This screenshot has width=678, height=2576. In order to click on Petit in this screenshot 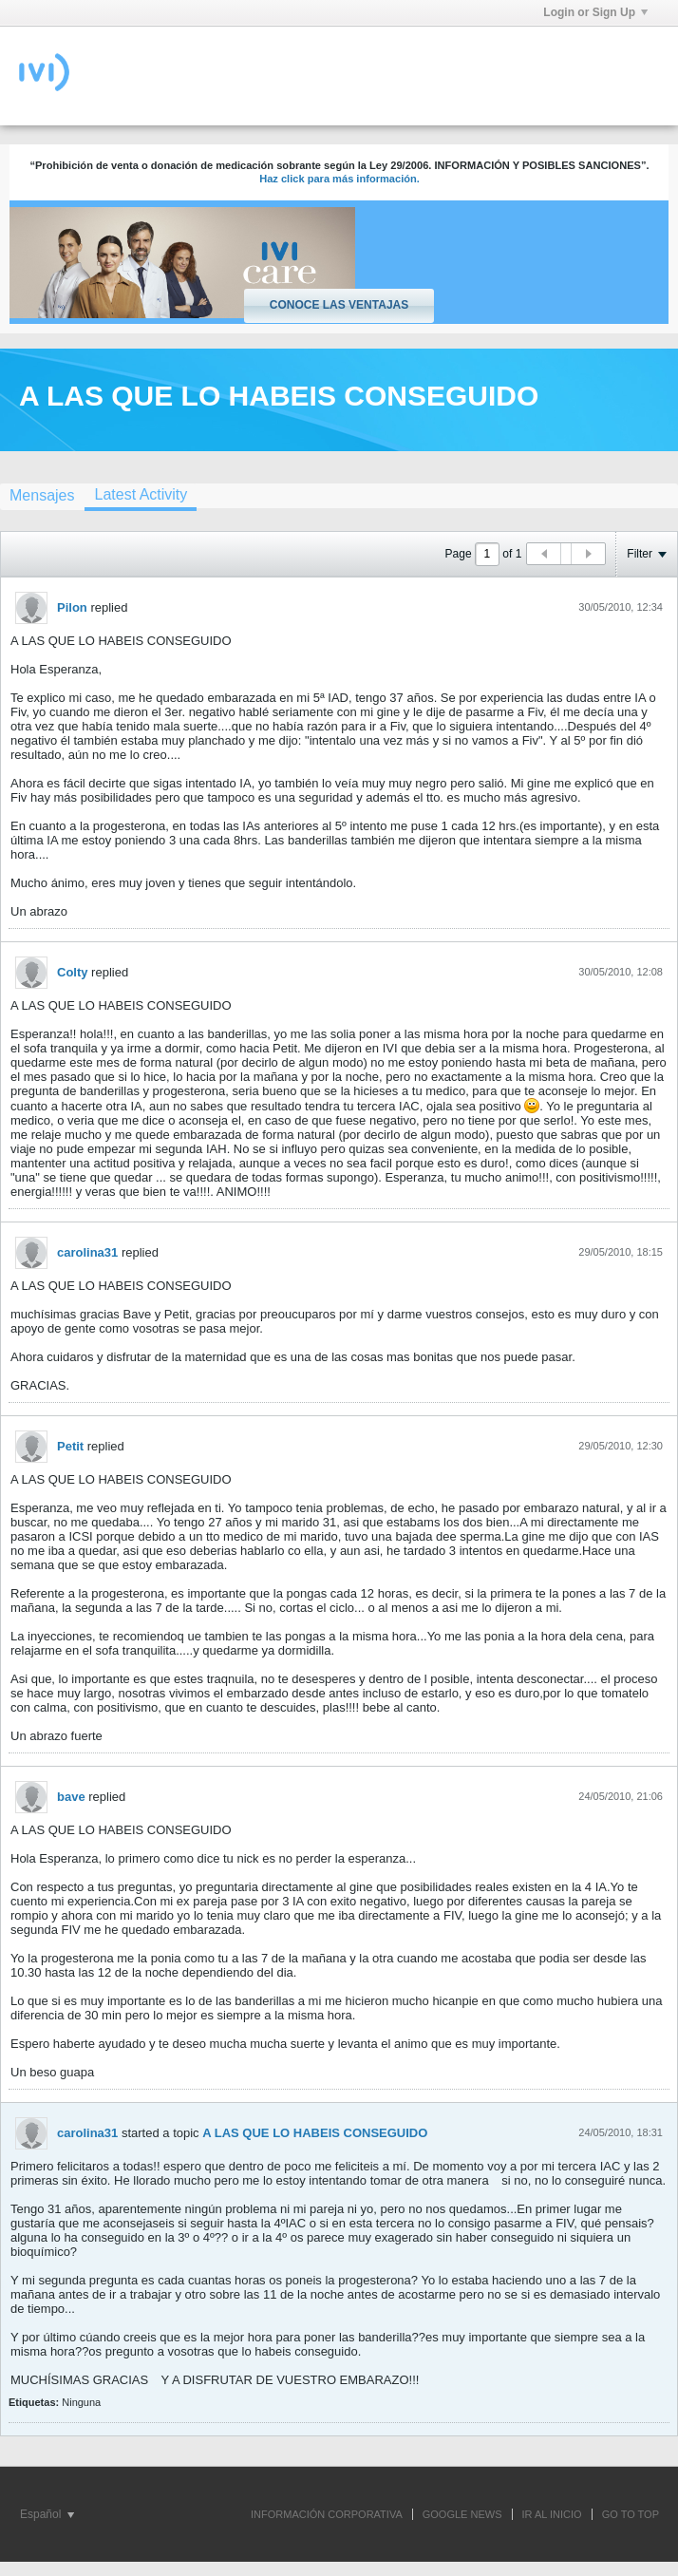, I will do `click(70, 1446)`.